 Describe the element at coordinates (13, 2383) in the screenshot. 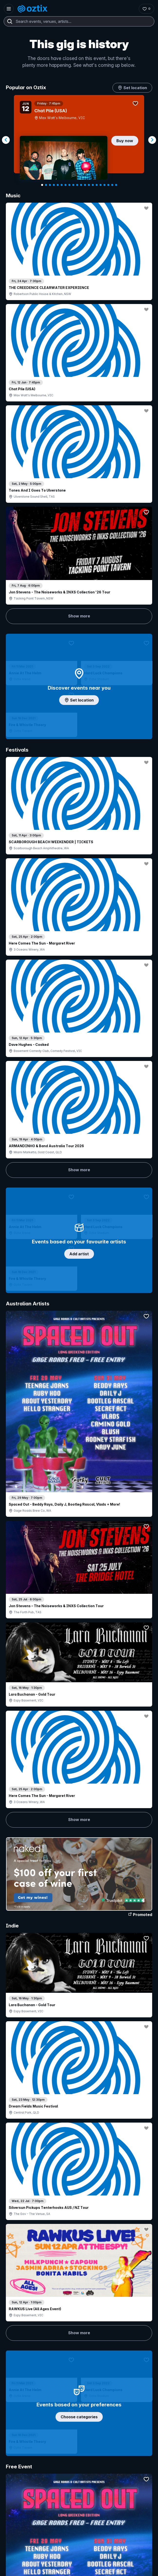

I see `About` at that location.